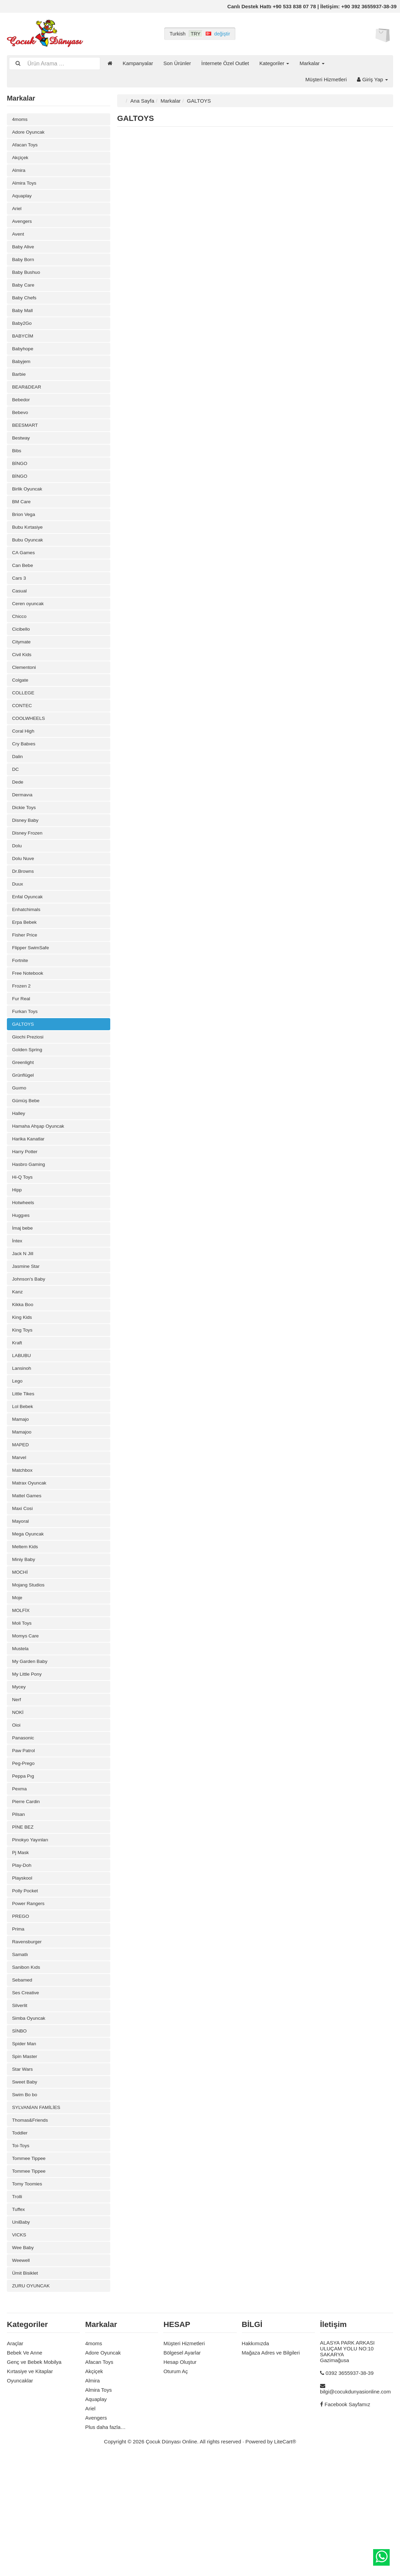  I want to click on Dalin, so click(18, 791).